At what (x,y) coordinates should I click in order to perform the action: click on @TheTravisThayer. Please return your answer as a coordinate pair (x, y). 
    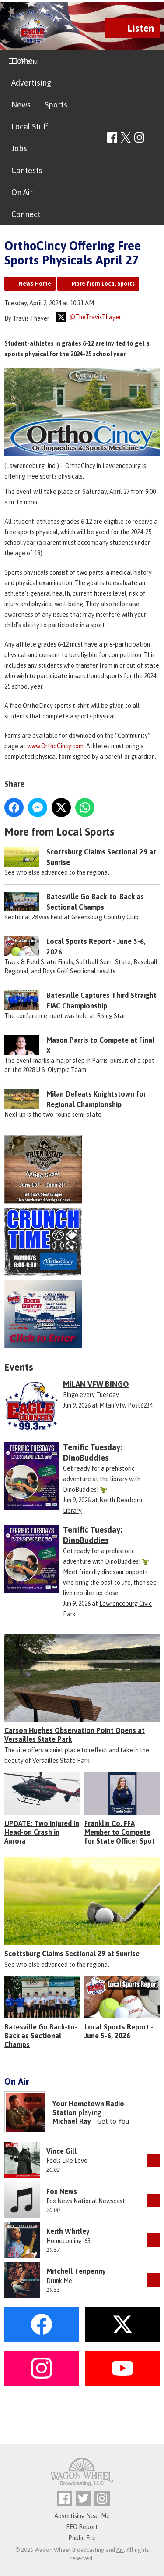
    Looking at the image, I should click on (88, 317).